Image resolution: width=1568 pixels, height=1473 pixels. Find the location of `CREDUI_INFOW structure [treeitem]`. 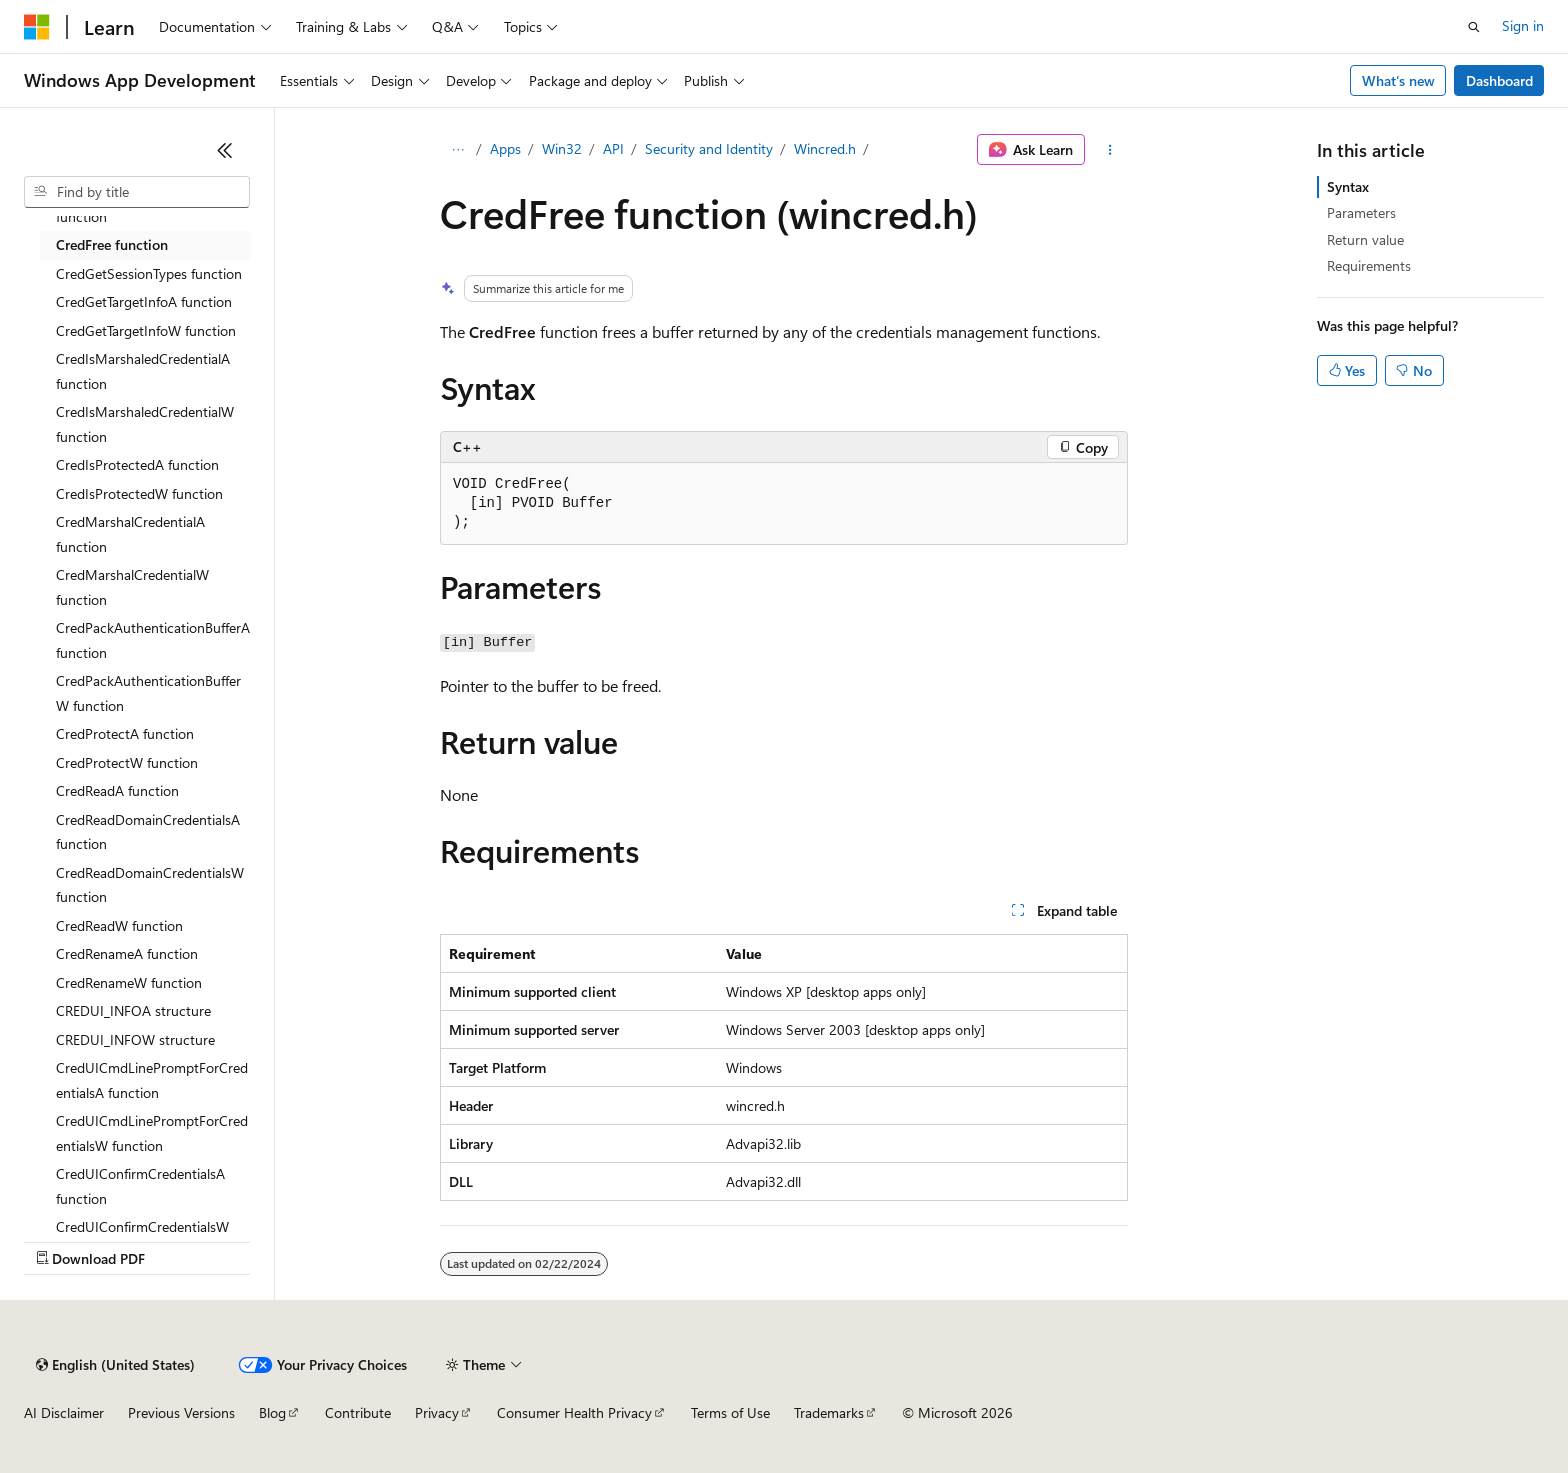

CREDUI_INFOW structure [treeitem] is located at coordinates (135, 1039).